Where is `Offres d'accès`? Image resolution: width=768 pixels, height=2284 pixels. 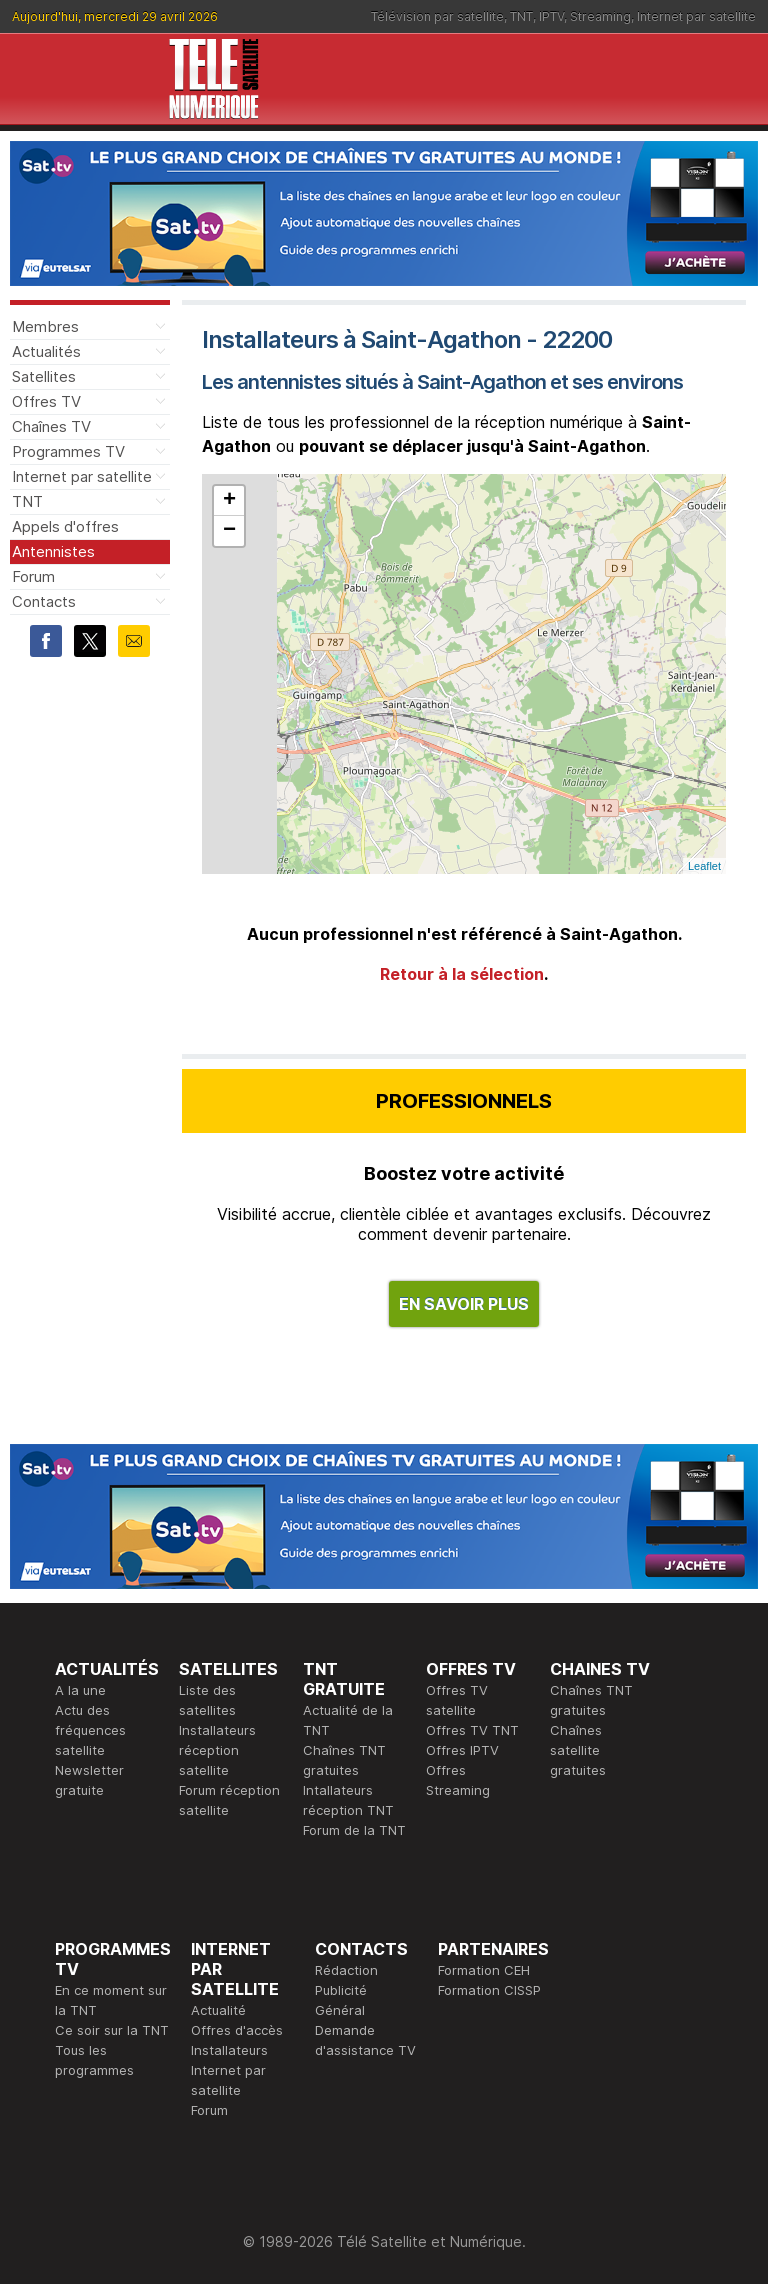 Offres d'accès is located at coordinates (237, 2030).